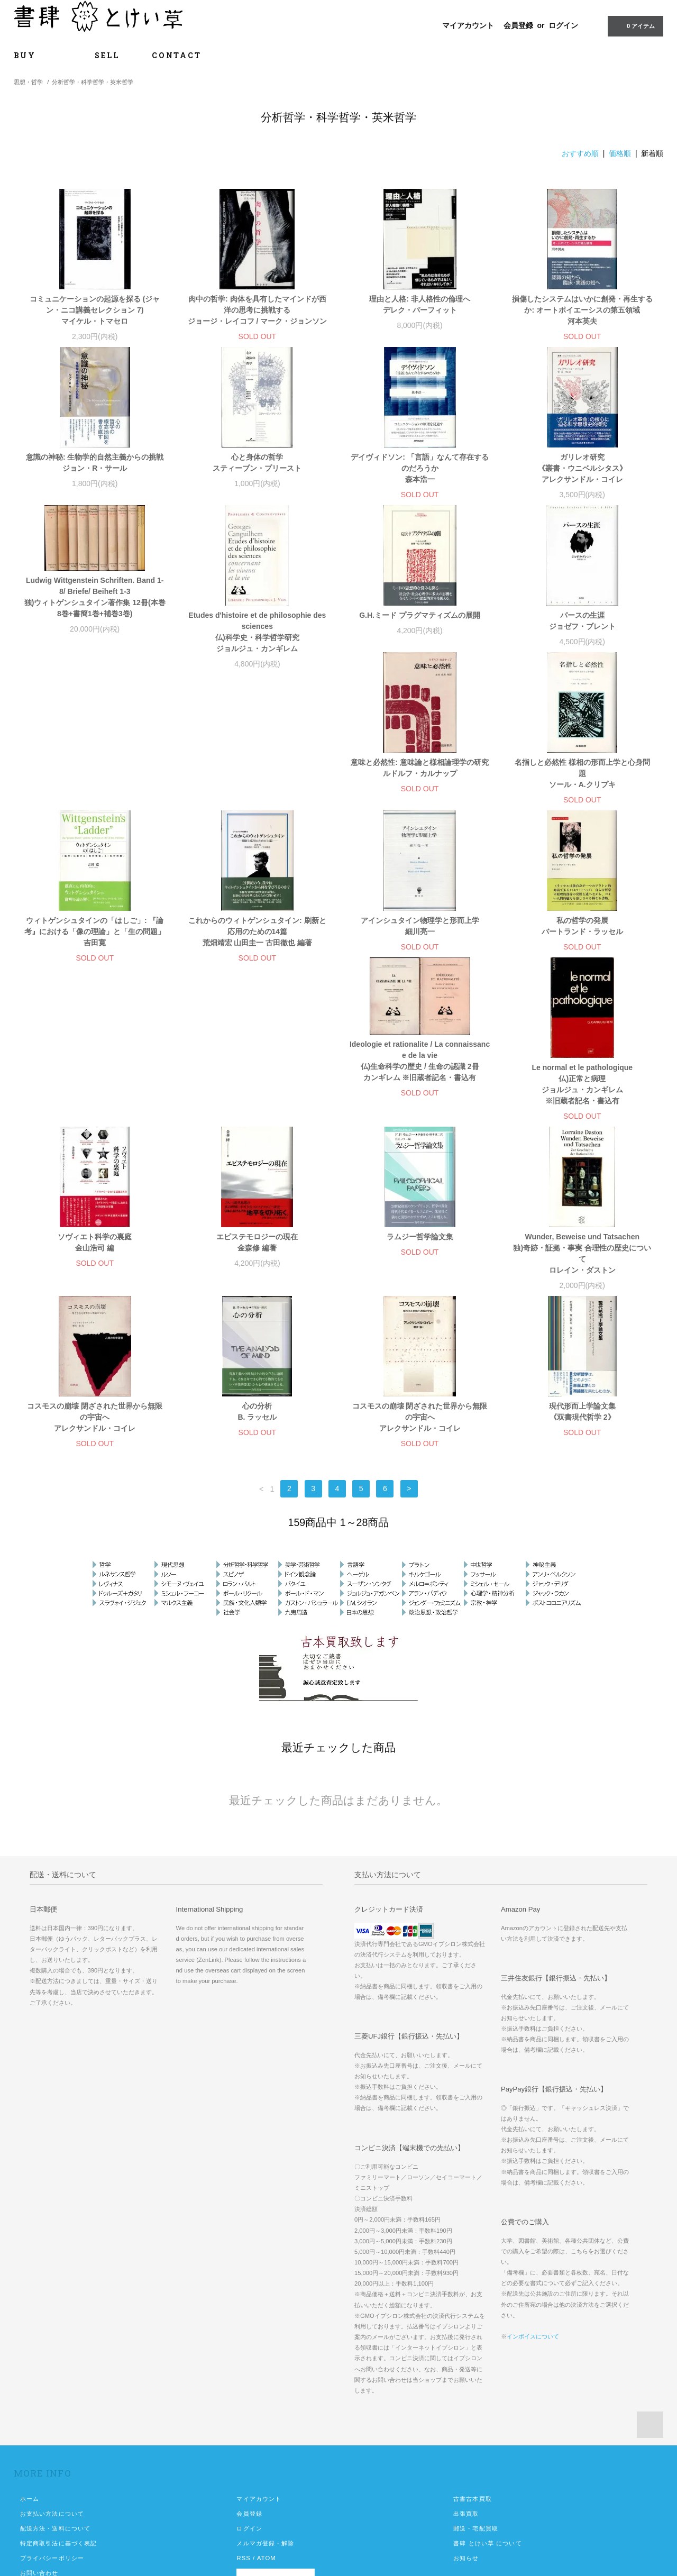 Image resolution: width=677 pixels, height=2576 pixels. Describe the element at coordinates (55, 2403) in the screenshot. I see `配送方法・送料について` at that location.